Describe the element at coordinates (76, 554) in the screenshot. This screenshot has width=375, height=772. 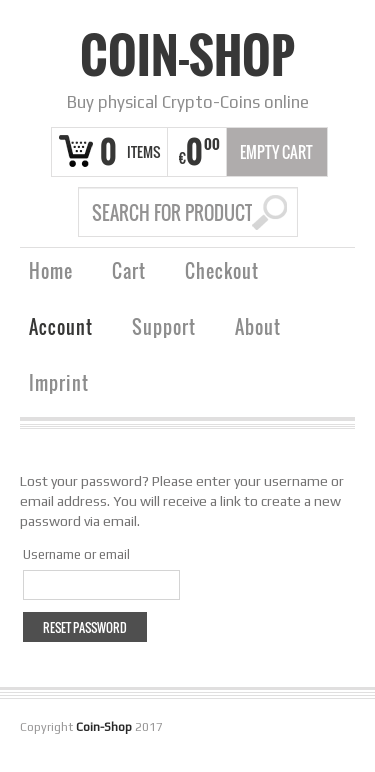
I see `Username or email` at that location.